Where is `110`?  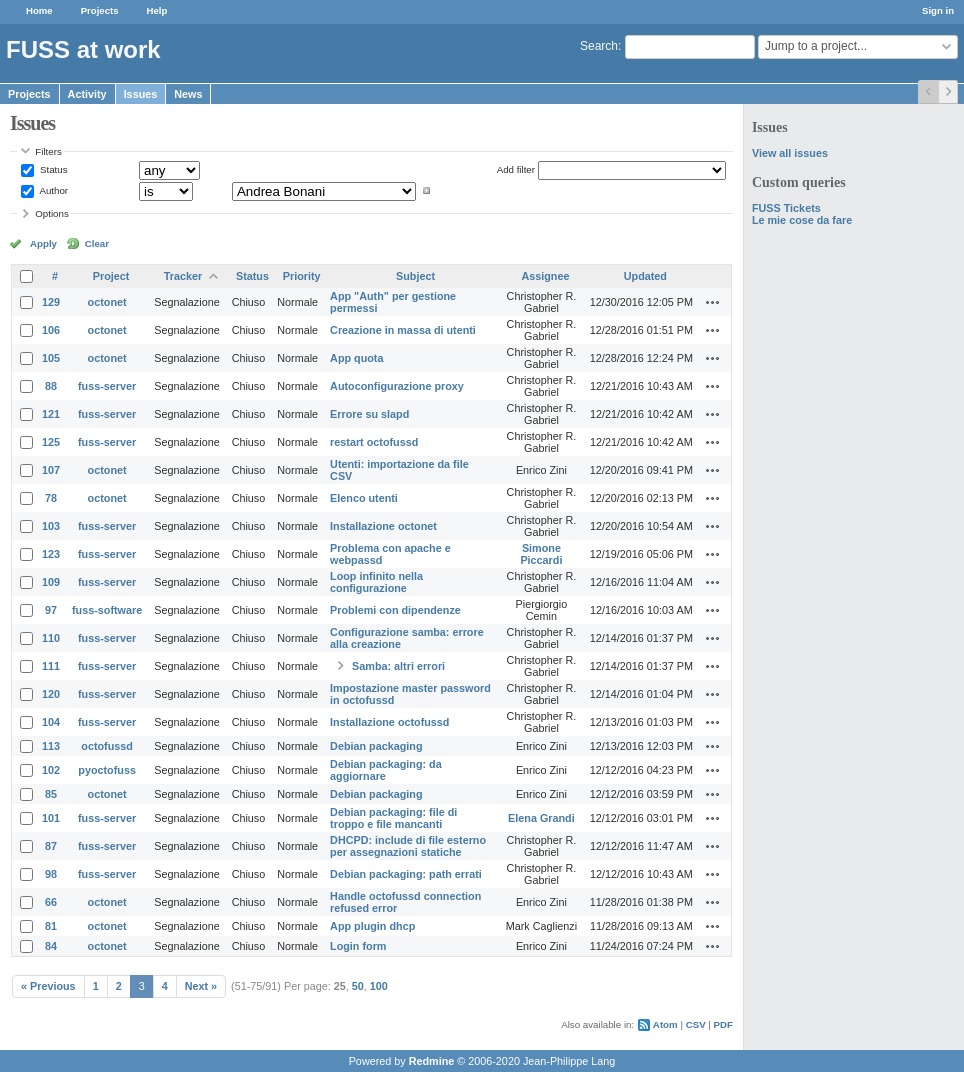 110 is located at coordinates (51, 638).